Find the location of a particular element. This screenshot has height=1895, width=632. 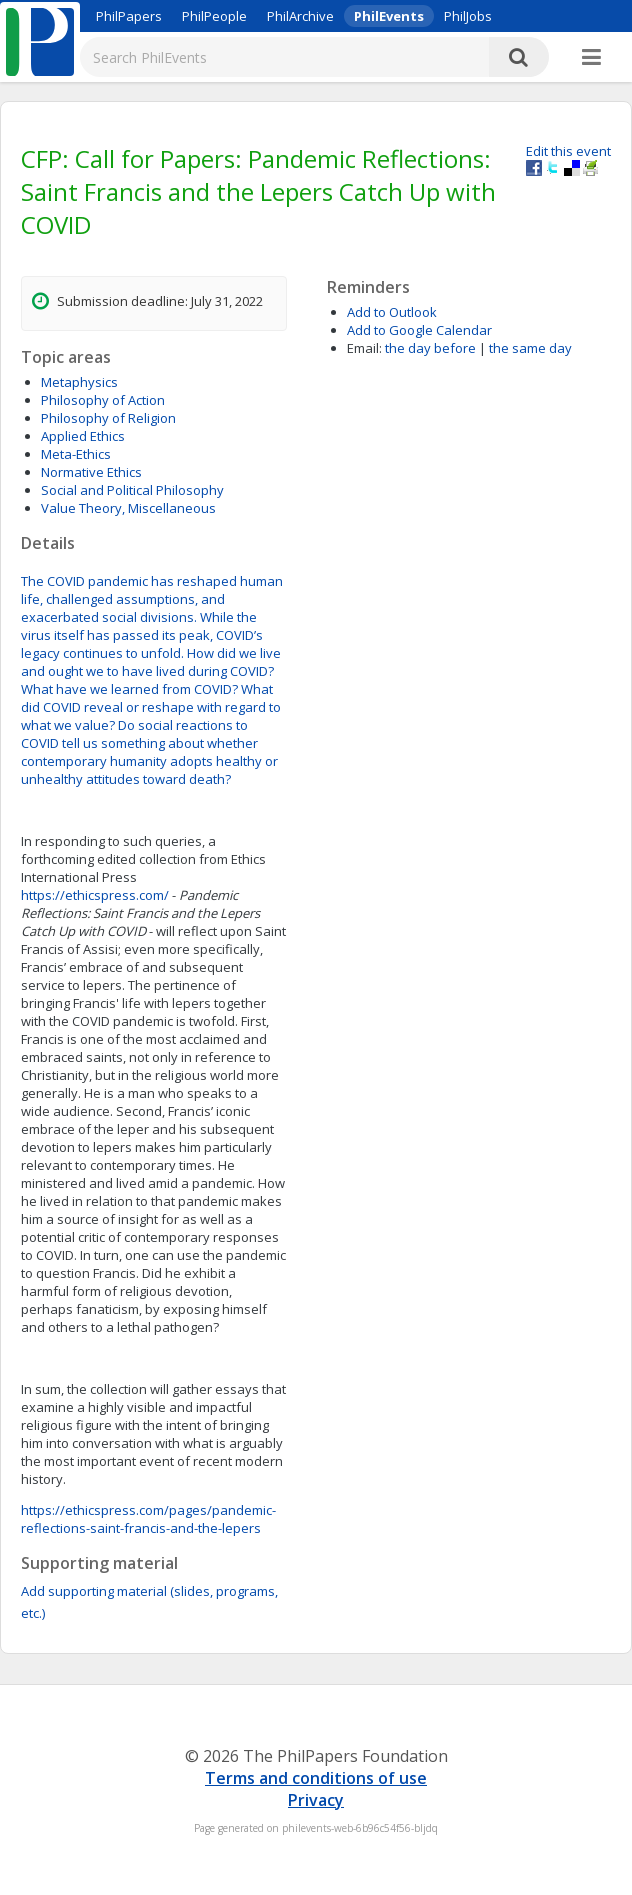

Meta-Ethics is located at coordinates (76, 454).